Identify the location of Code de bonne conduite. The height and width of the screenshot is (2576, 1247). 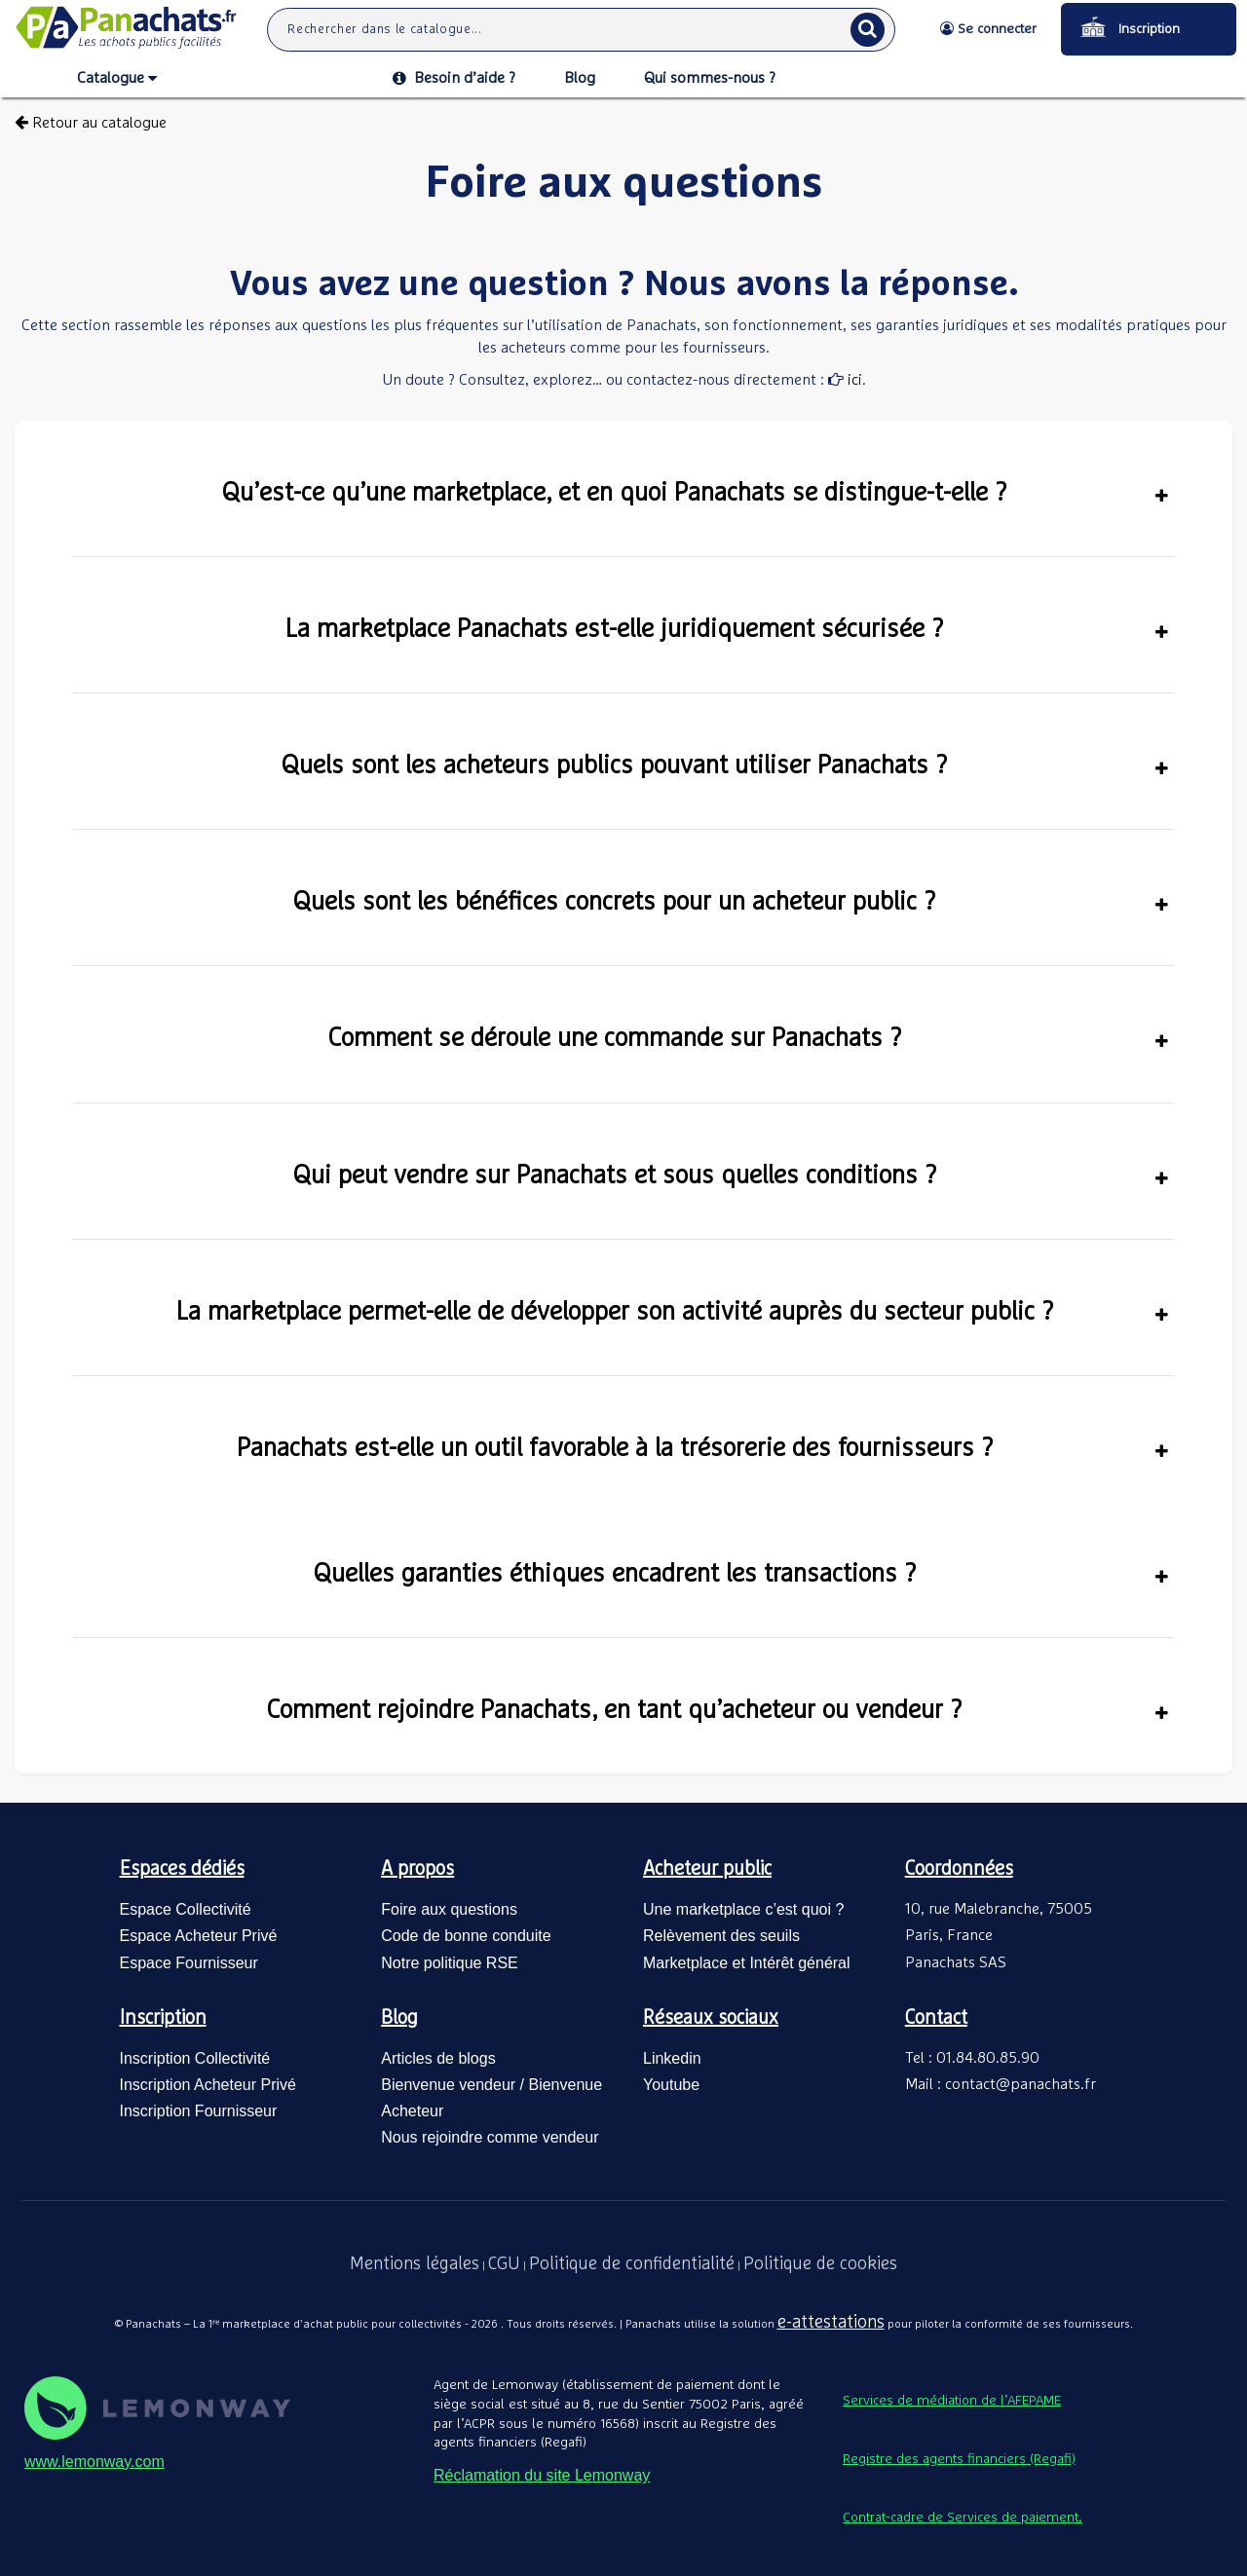
(465, 1935).